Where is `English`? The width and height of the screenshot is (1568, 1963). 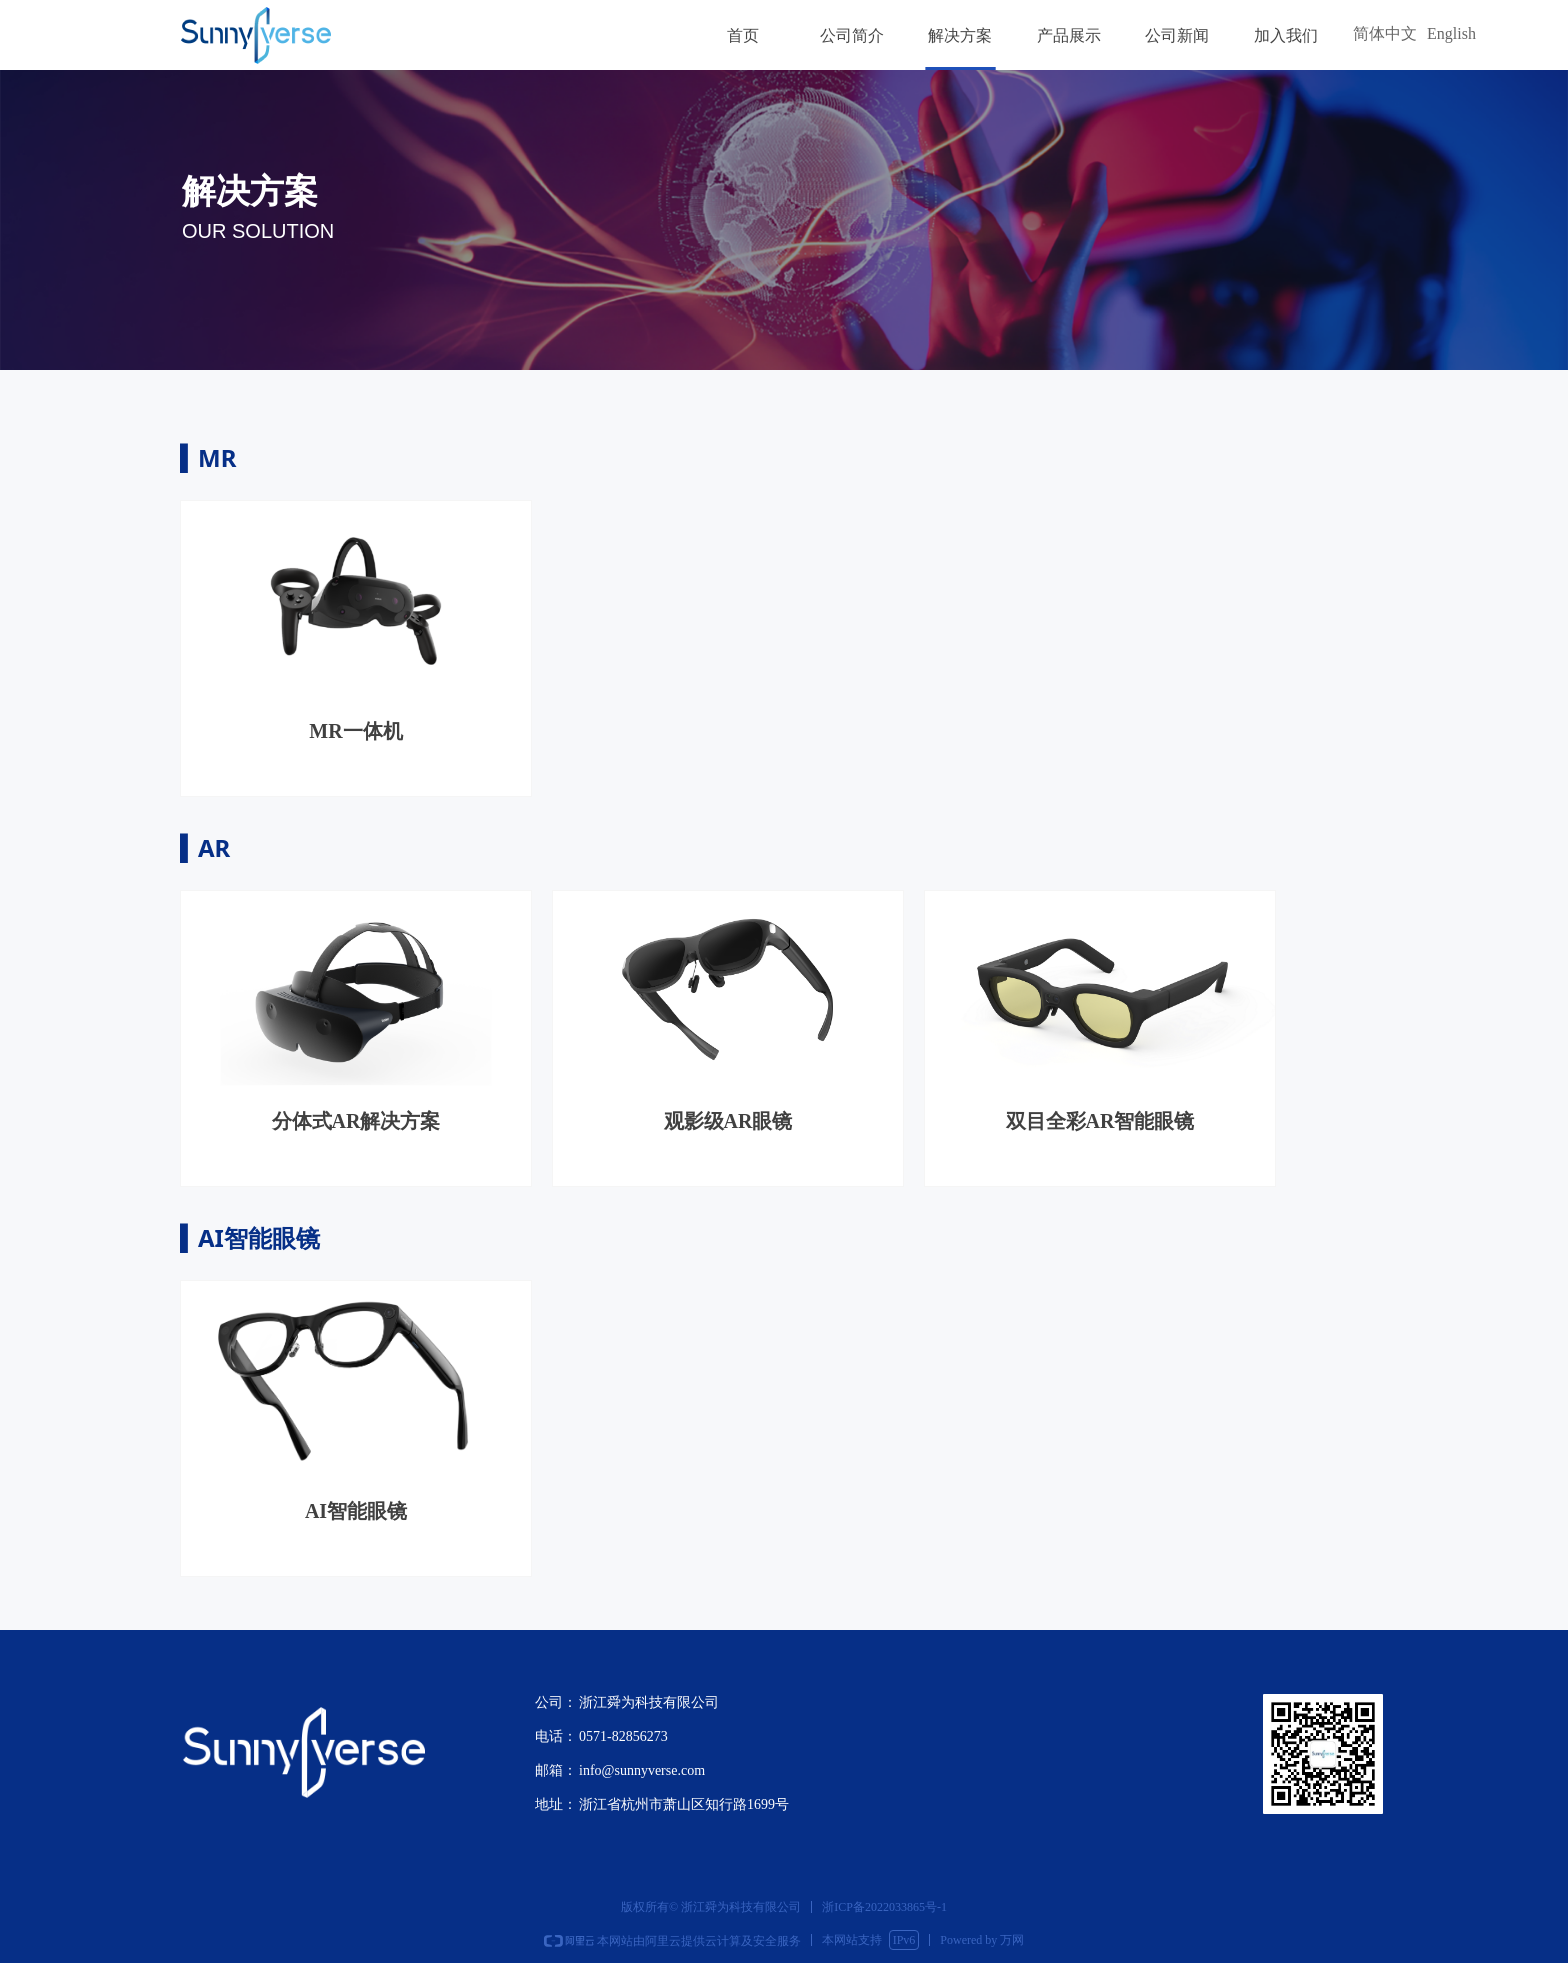
English is located at coordinates (1451, 33).